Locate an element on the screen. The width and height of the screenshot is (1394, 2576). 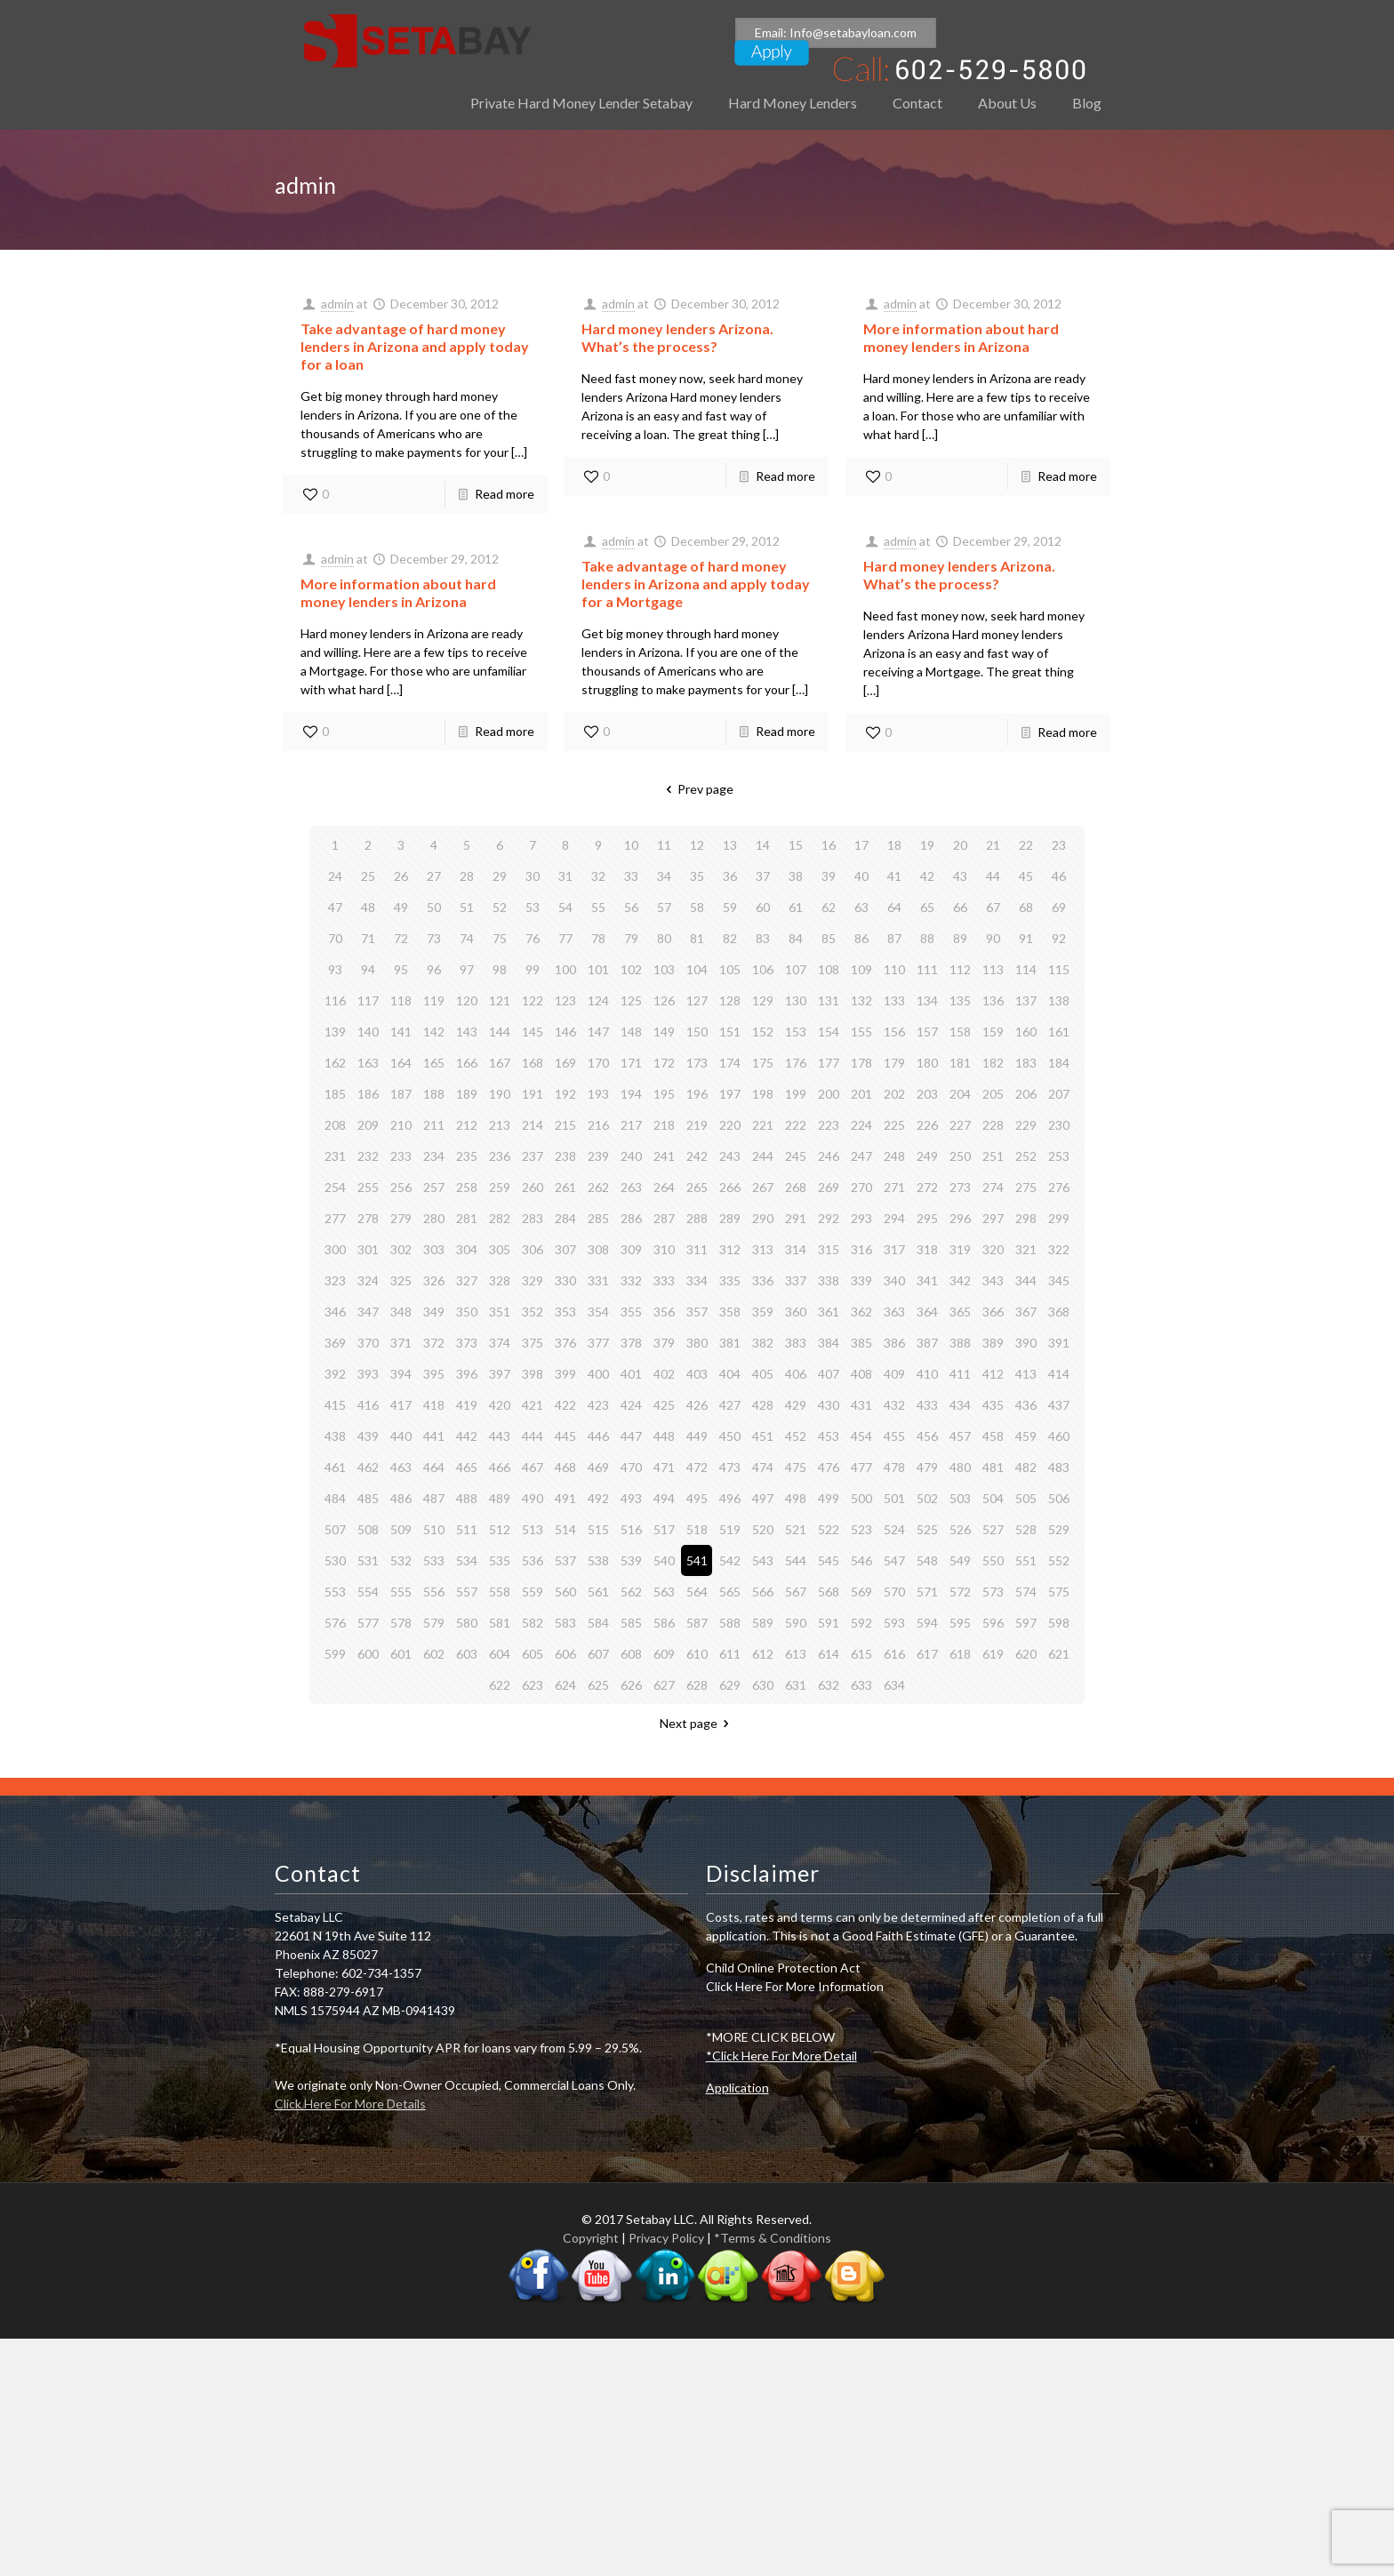
581 is located at coordinates (499, 1622).